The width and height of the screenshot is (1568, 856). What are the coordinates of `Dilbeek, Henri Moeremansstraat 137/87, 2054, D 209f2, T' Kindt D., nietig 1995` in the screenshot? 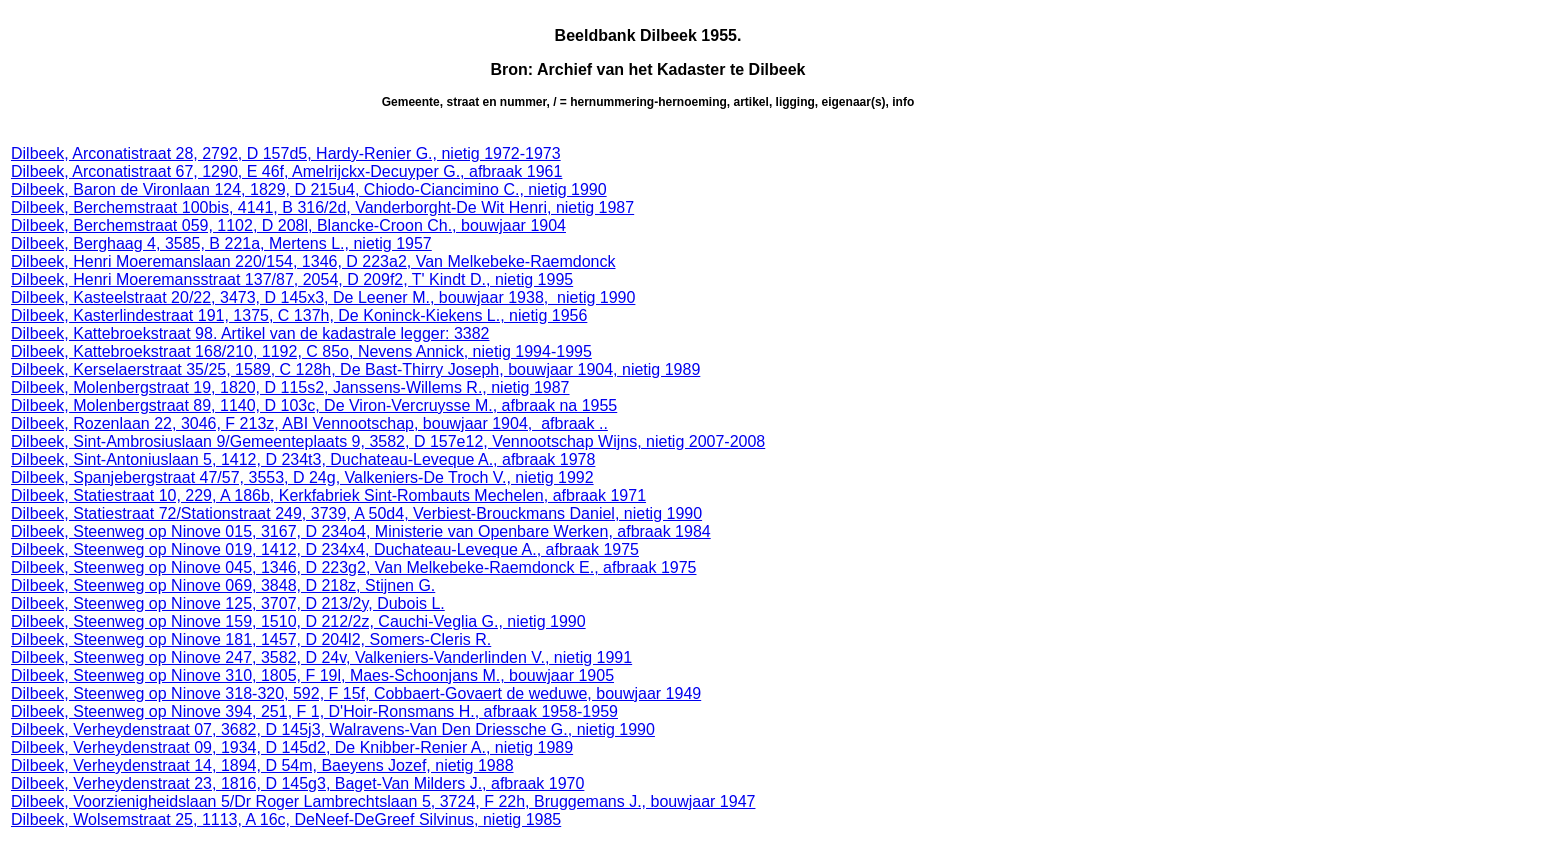 It's located at (292, 279).